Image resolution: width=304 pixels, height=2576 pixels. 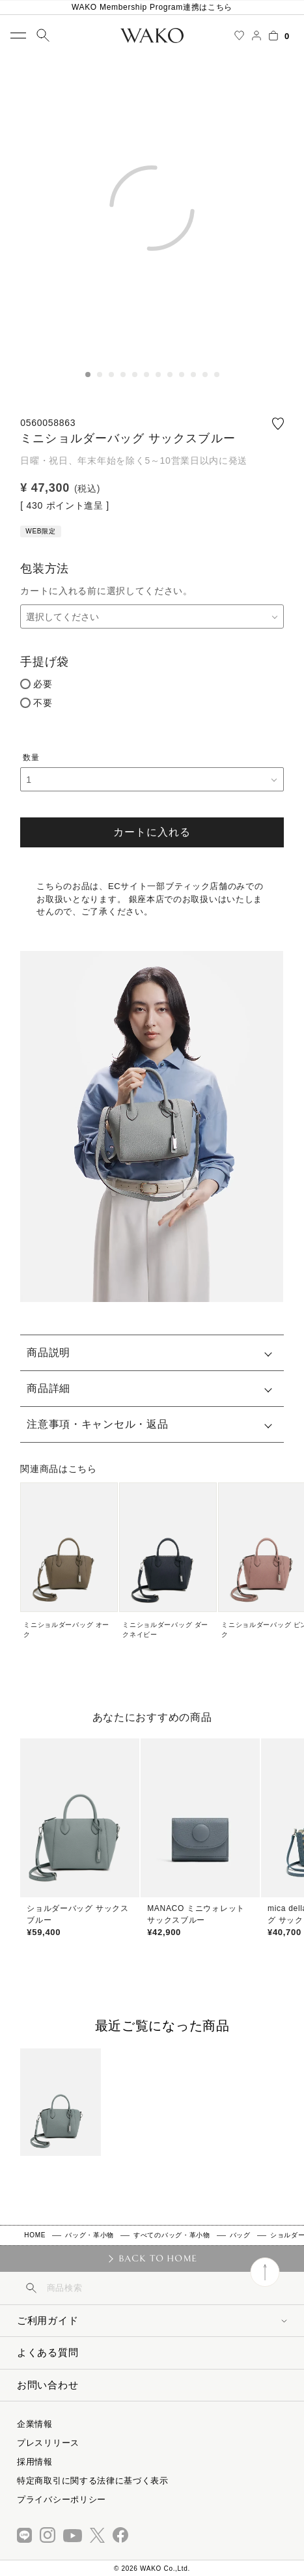 What do you see at coordinates (93, 2480) in the screenshot?
I see `特定商取引に関する法律に基づく表示` at bounding box center [93, 2480].